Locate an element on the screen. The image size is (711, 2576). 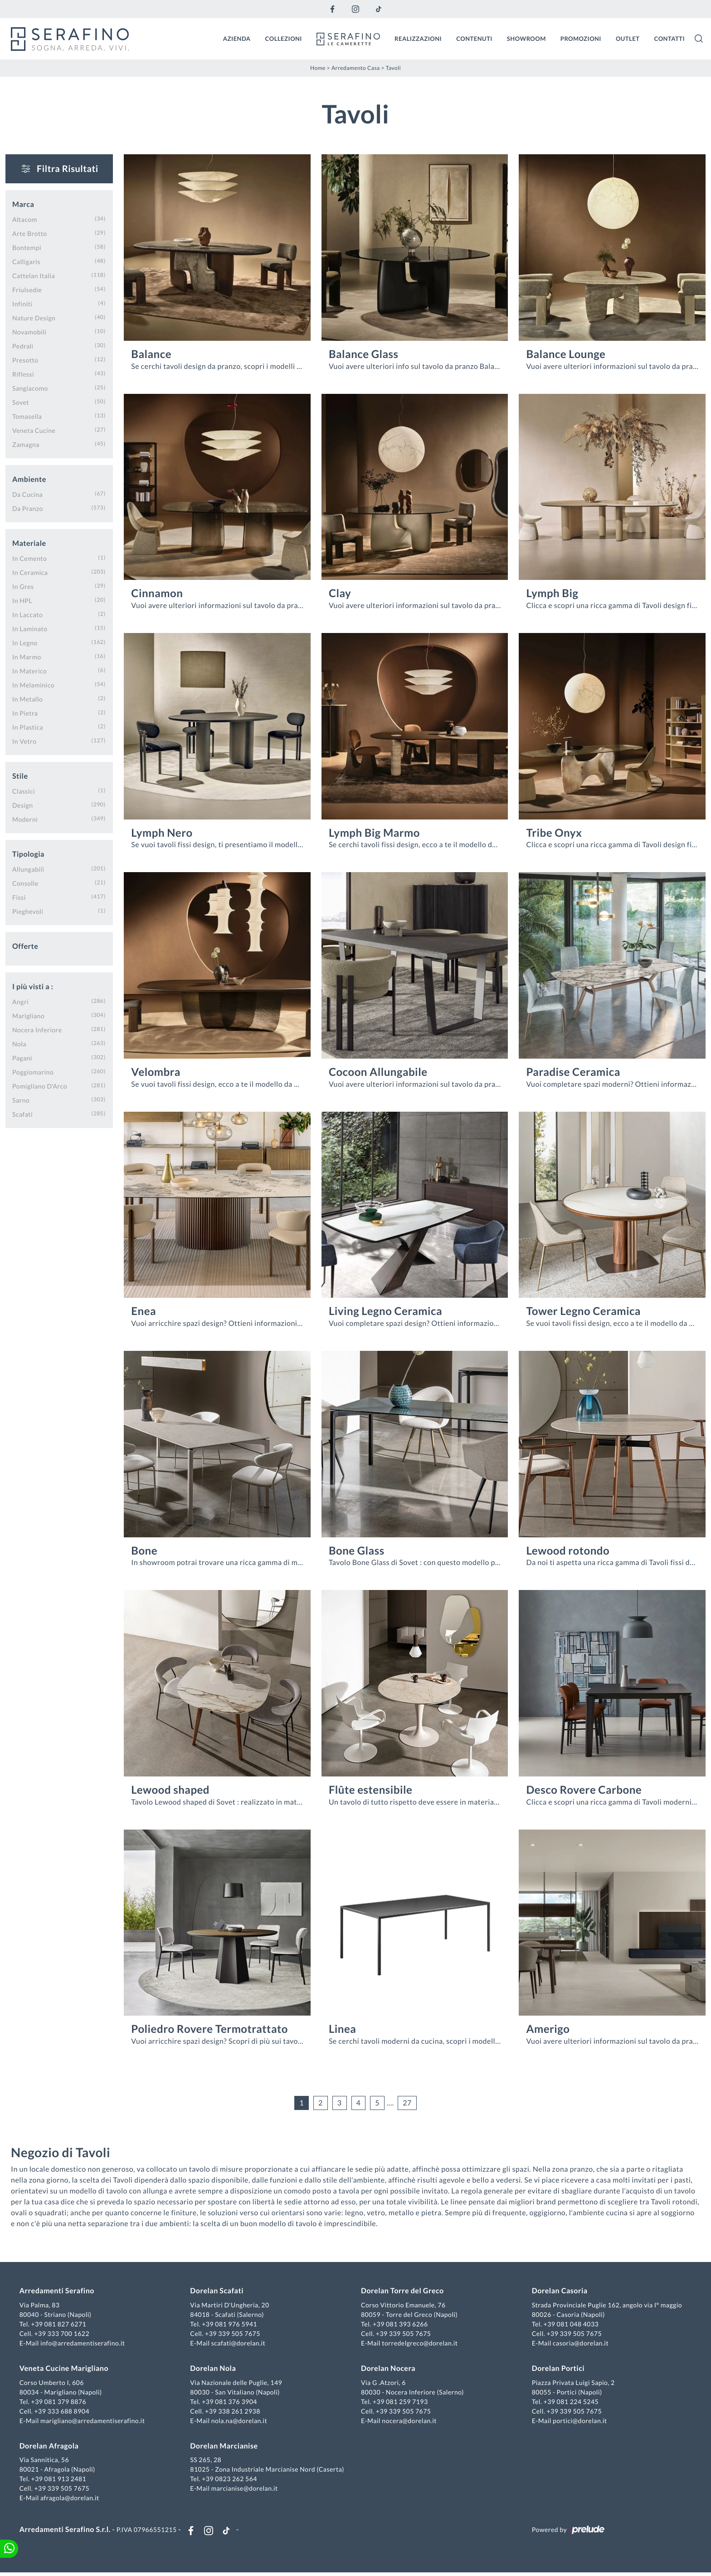
portici@dorelan.it is located at coordinates (578, 2421).